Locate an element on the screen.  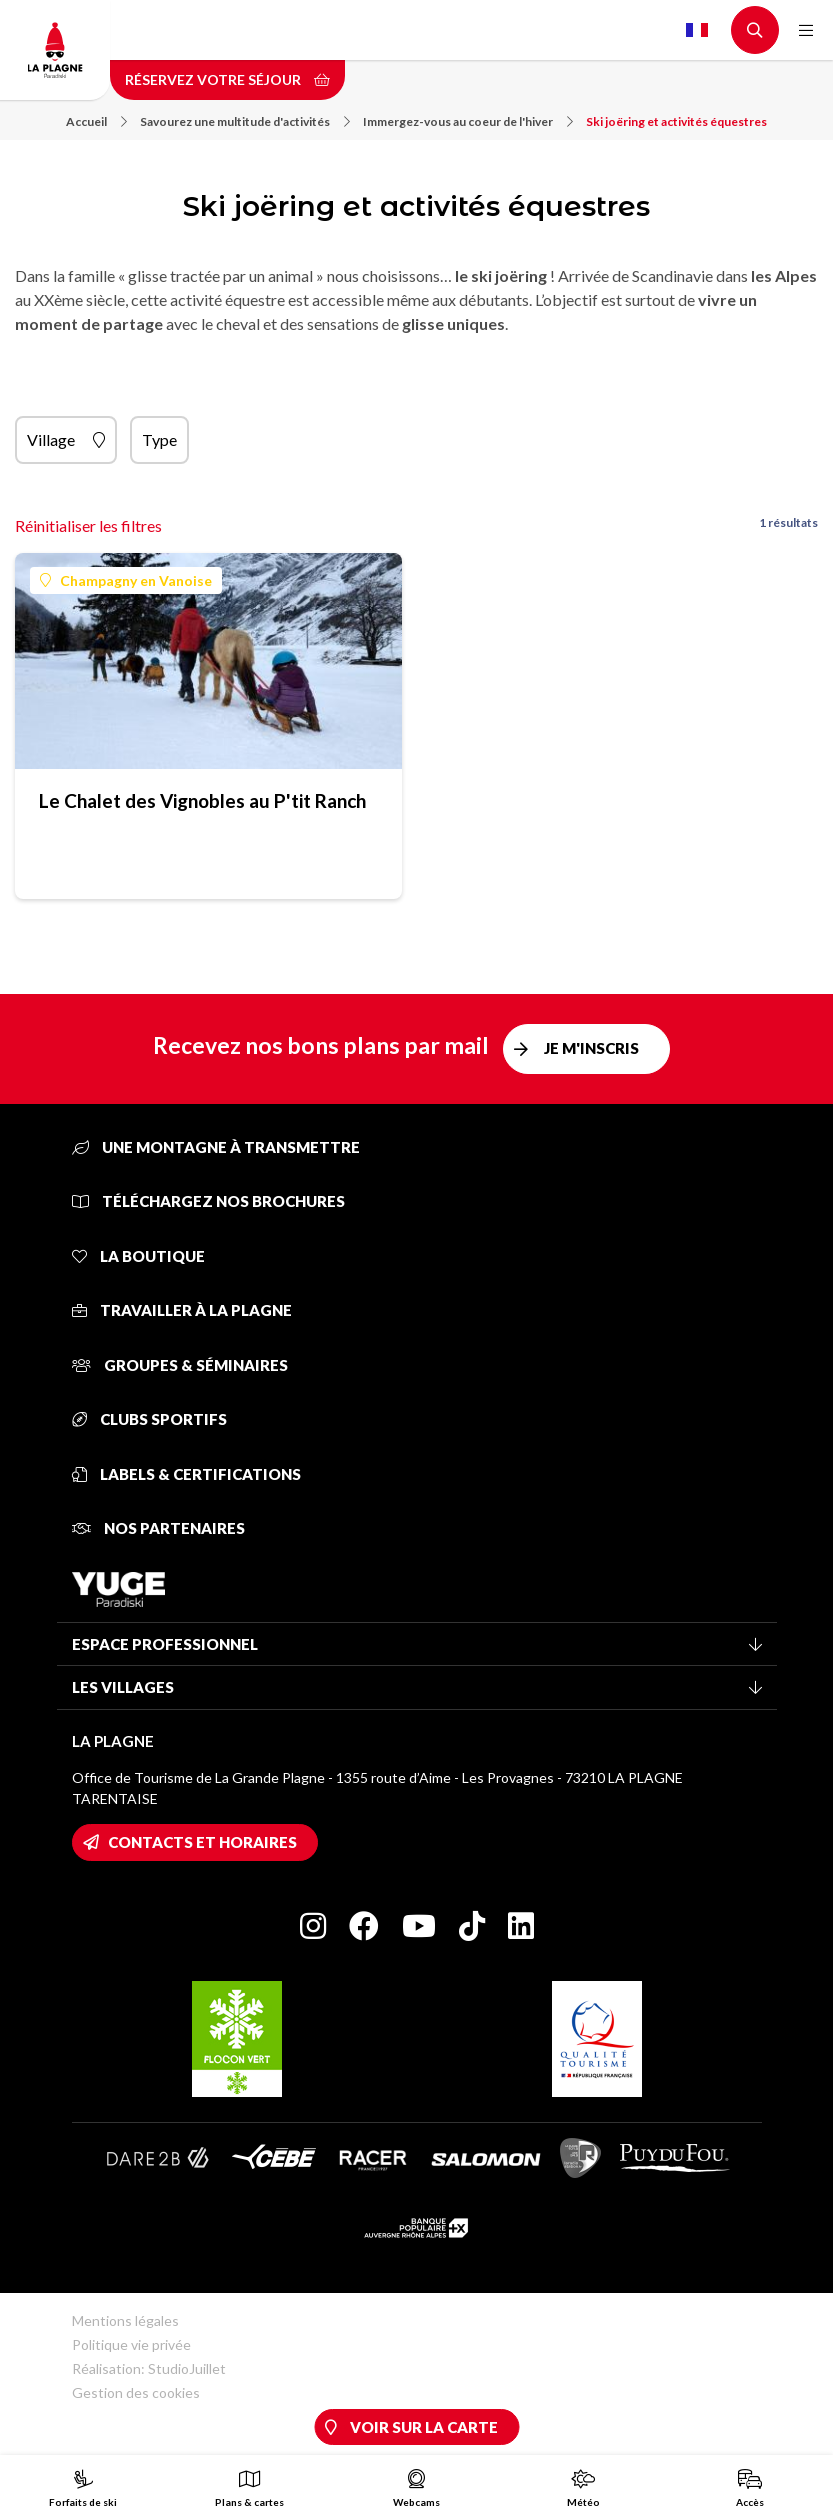
Politique vie privée is located at coordinates (131, 2344).